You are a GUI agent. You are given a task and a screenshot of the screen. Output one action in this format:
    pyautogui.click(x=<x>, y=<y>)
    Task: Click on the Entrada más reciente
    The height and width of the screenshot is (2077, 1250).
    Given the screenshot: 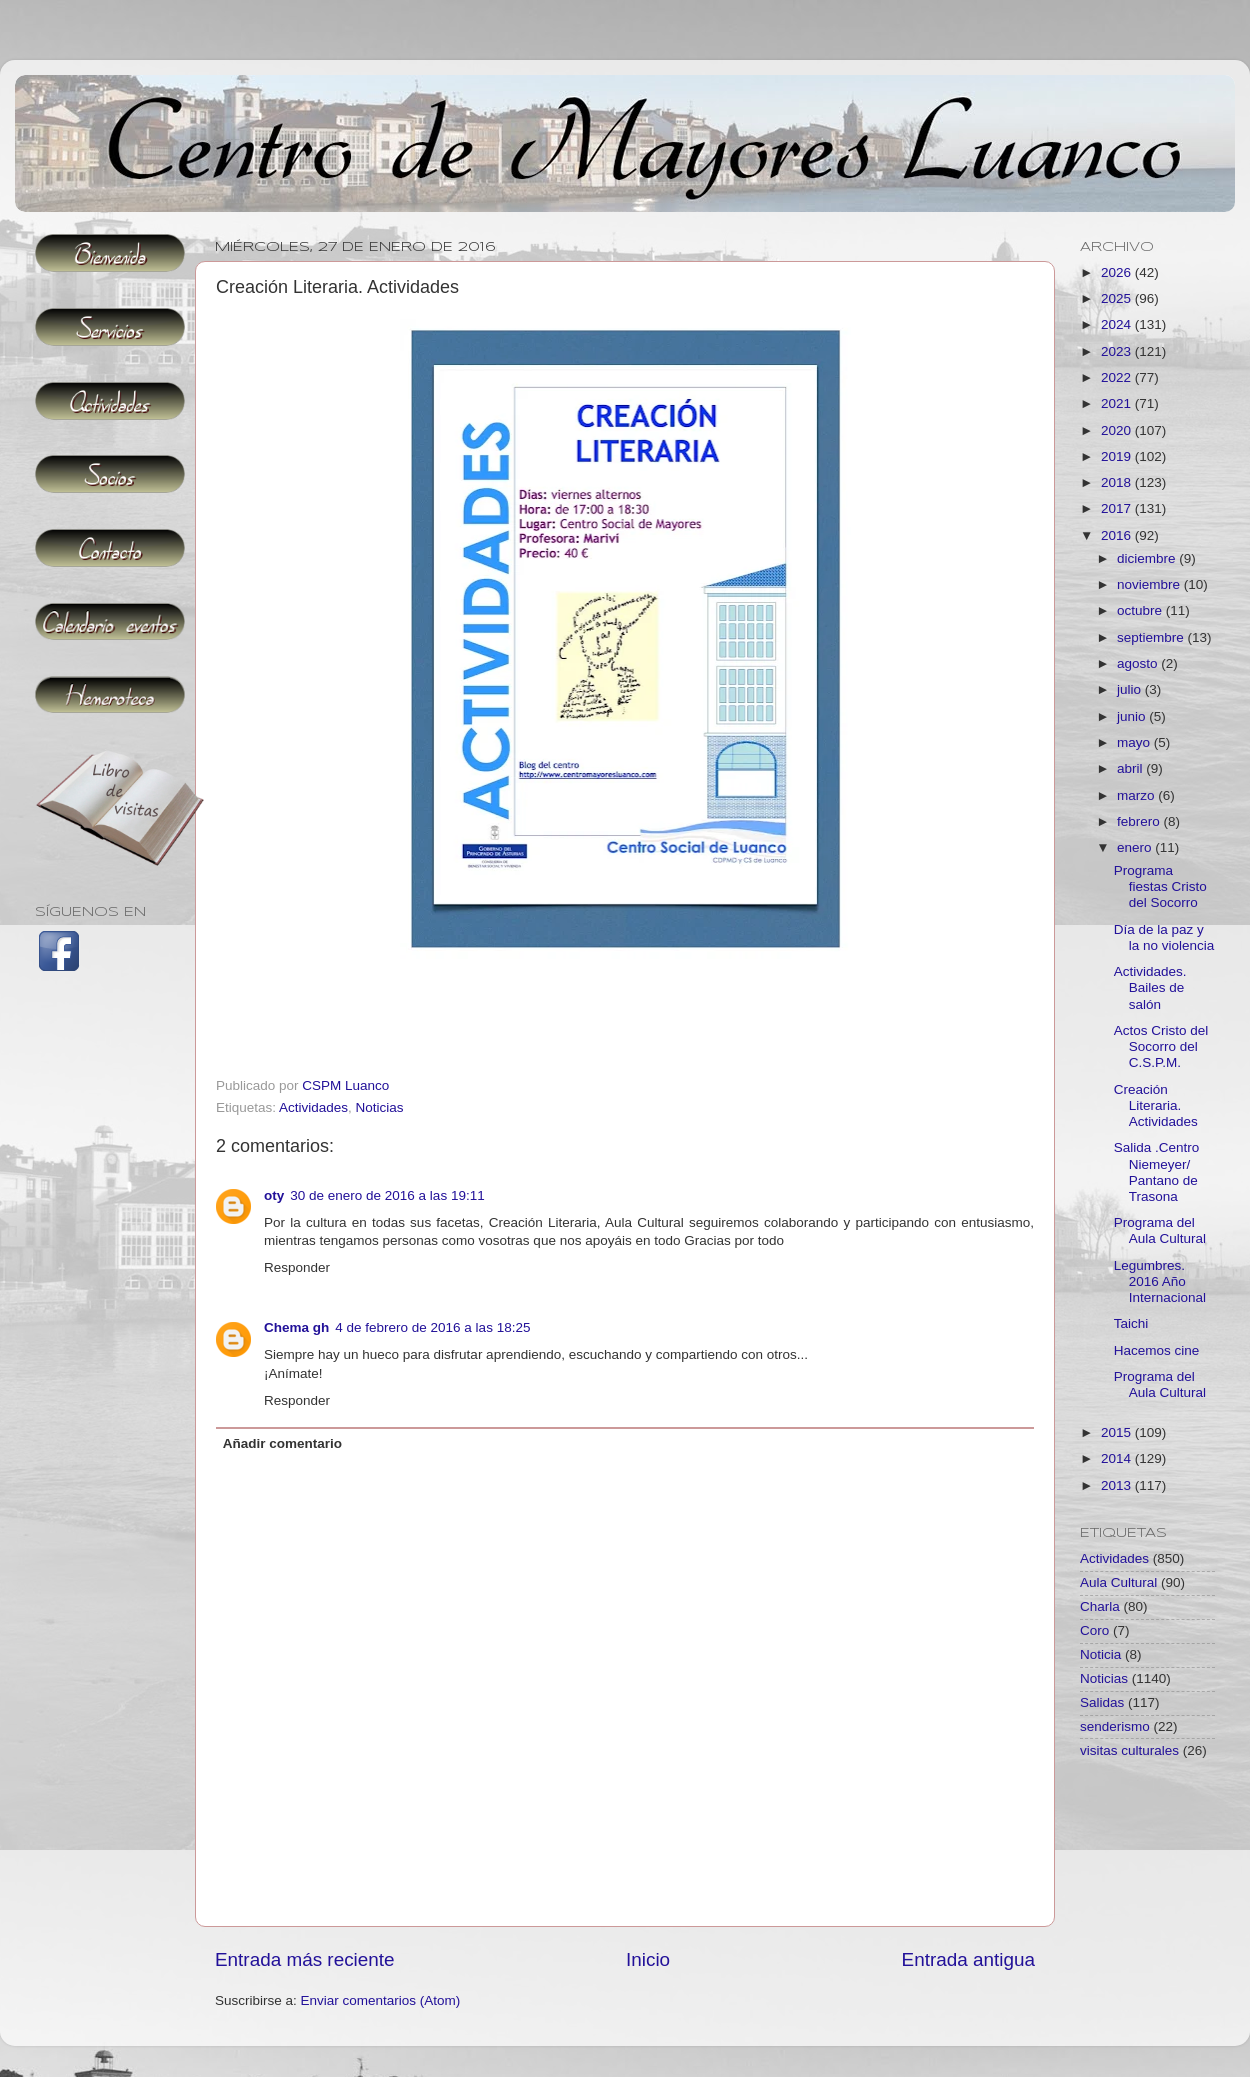 What is the action you would take?
    pyautogui.click(x=305, y=1959)
    